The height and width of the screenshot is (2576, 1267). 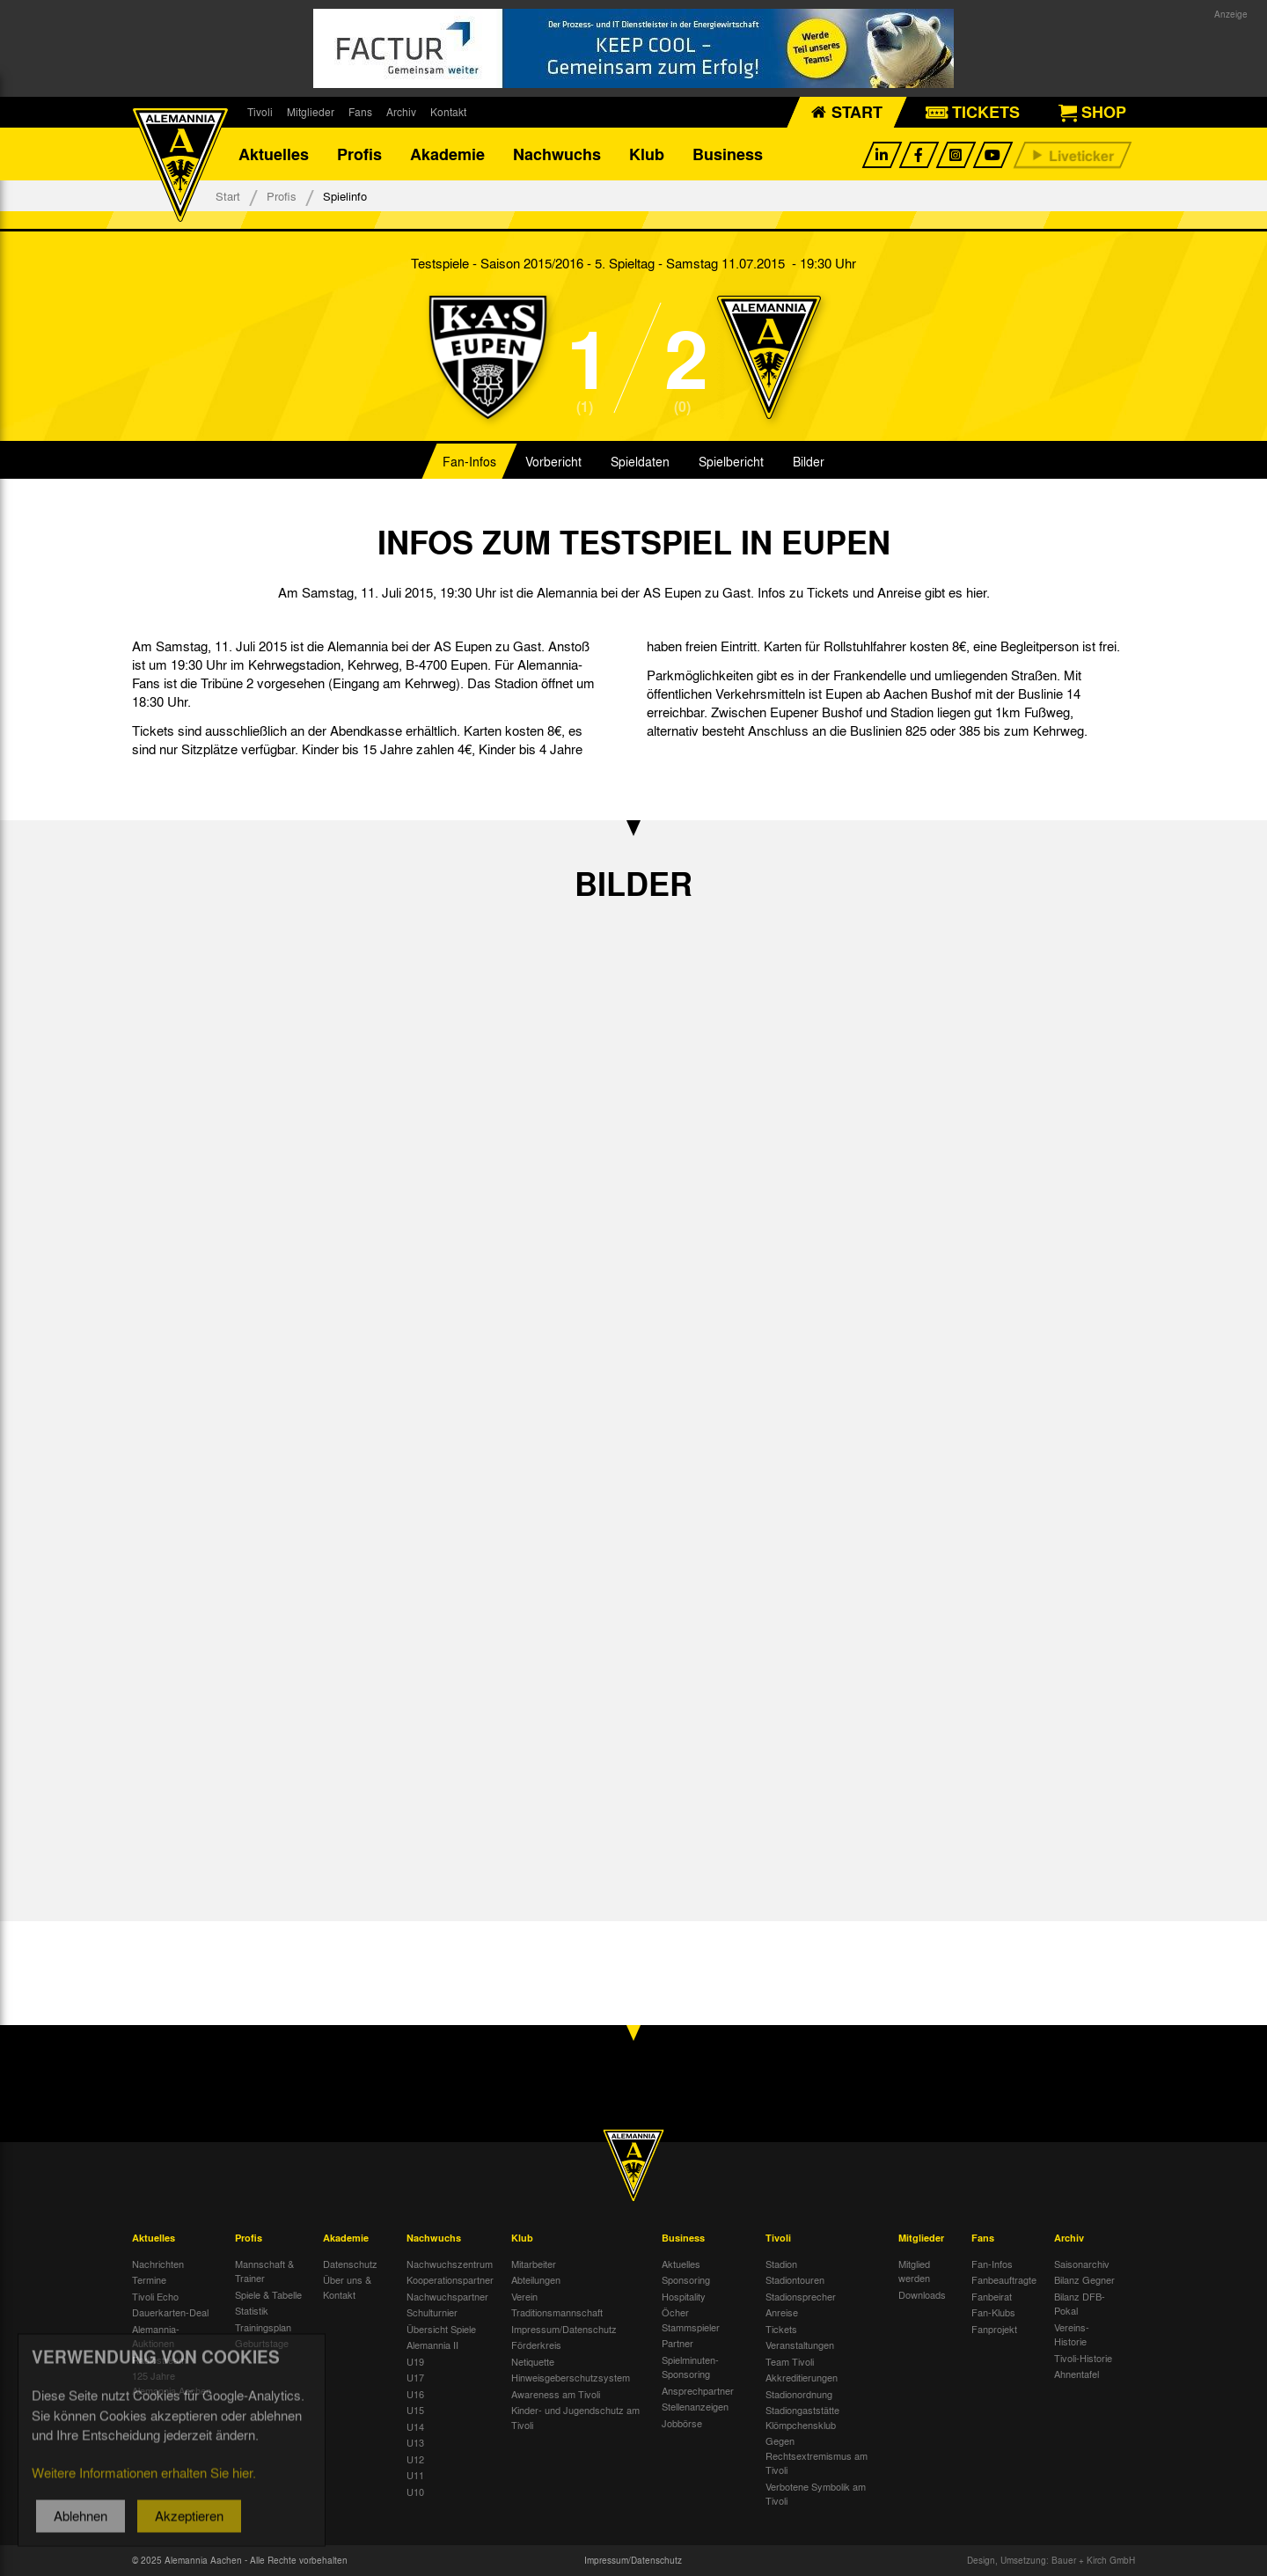 What do you see at coordinates (535, 2279) in the screenshot?
I see `Abteilungen` at bounding box center [535, 2279].